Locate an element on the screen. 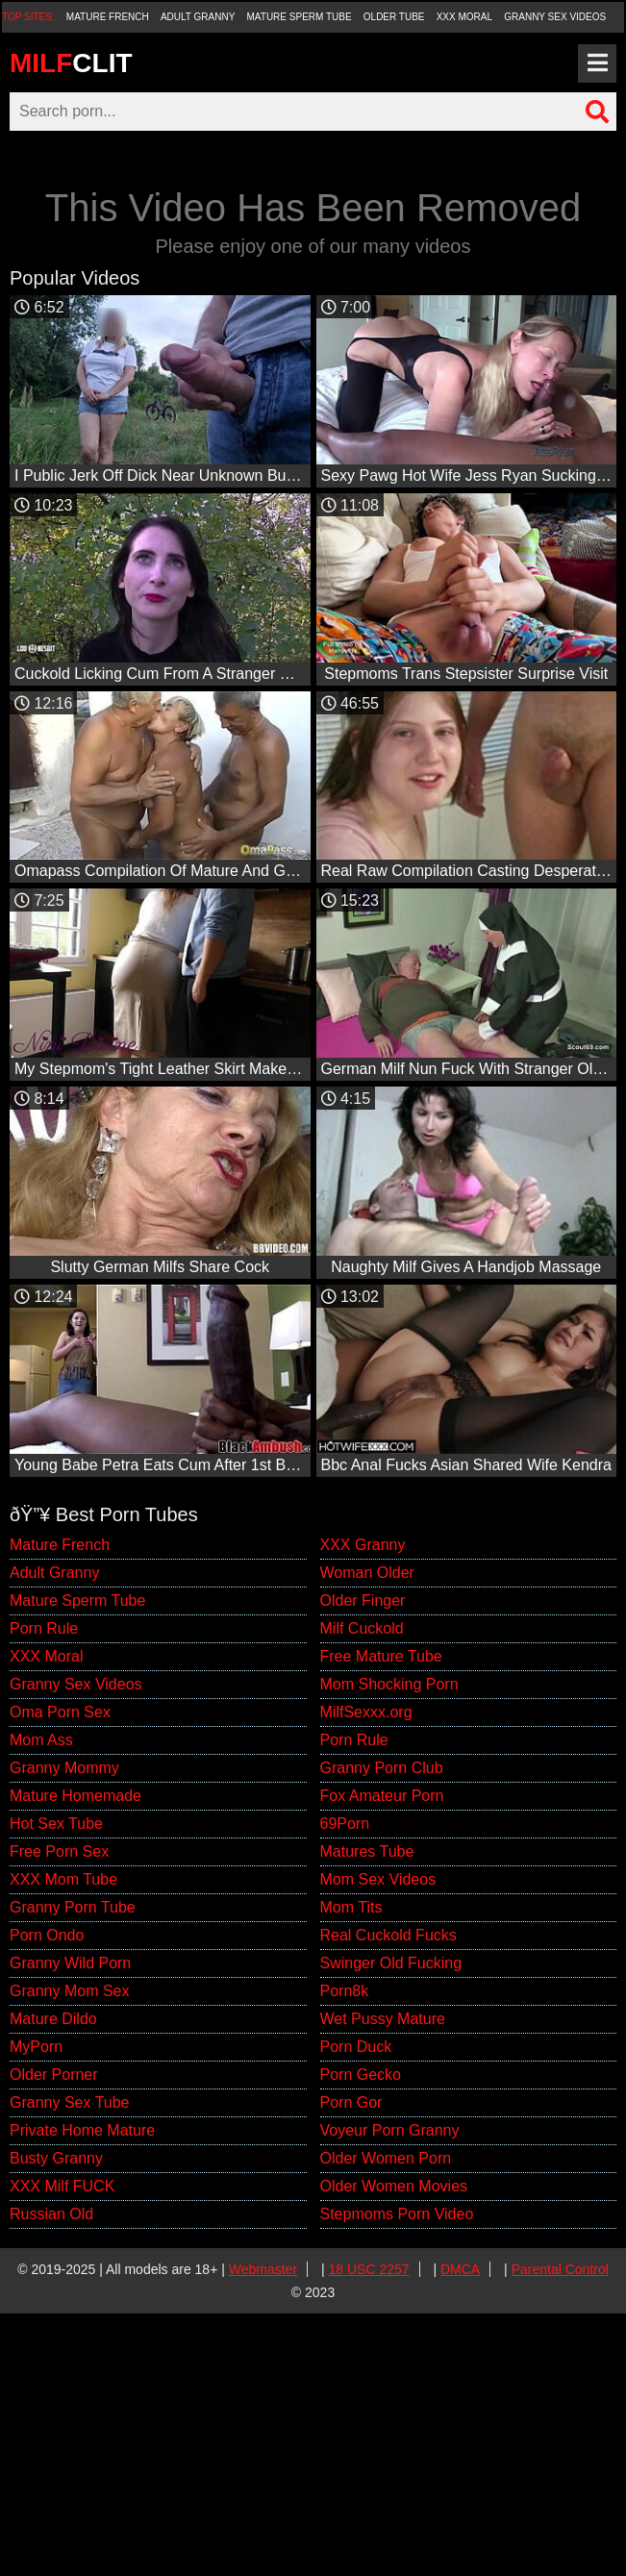 The image size is (626, 2576). Granny Wild Porn is located at coordinates (70, 1963).